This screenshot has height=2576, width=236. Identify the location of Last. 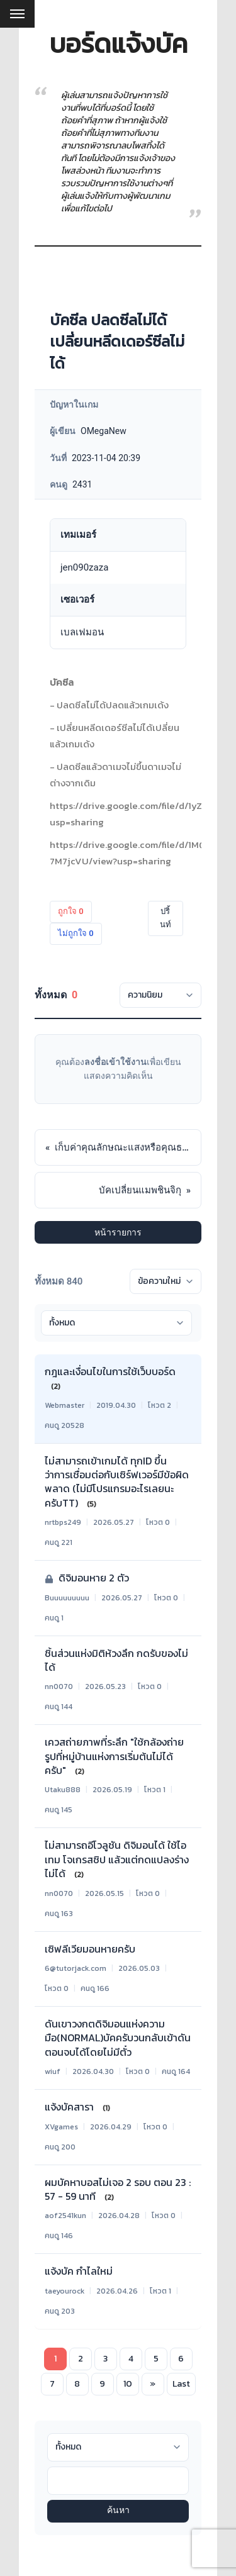
(181, 2383).